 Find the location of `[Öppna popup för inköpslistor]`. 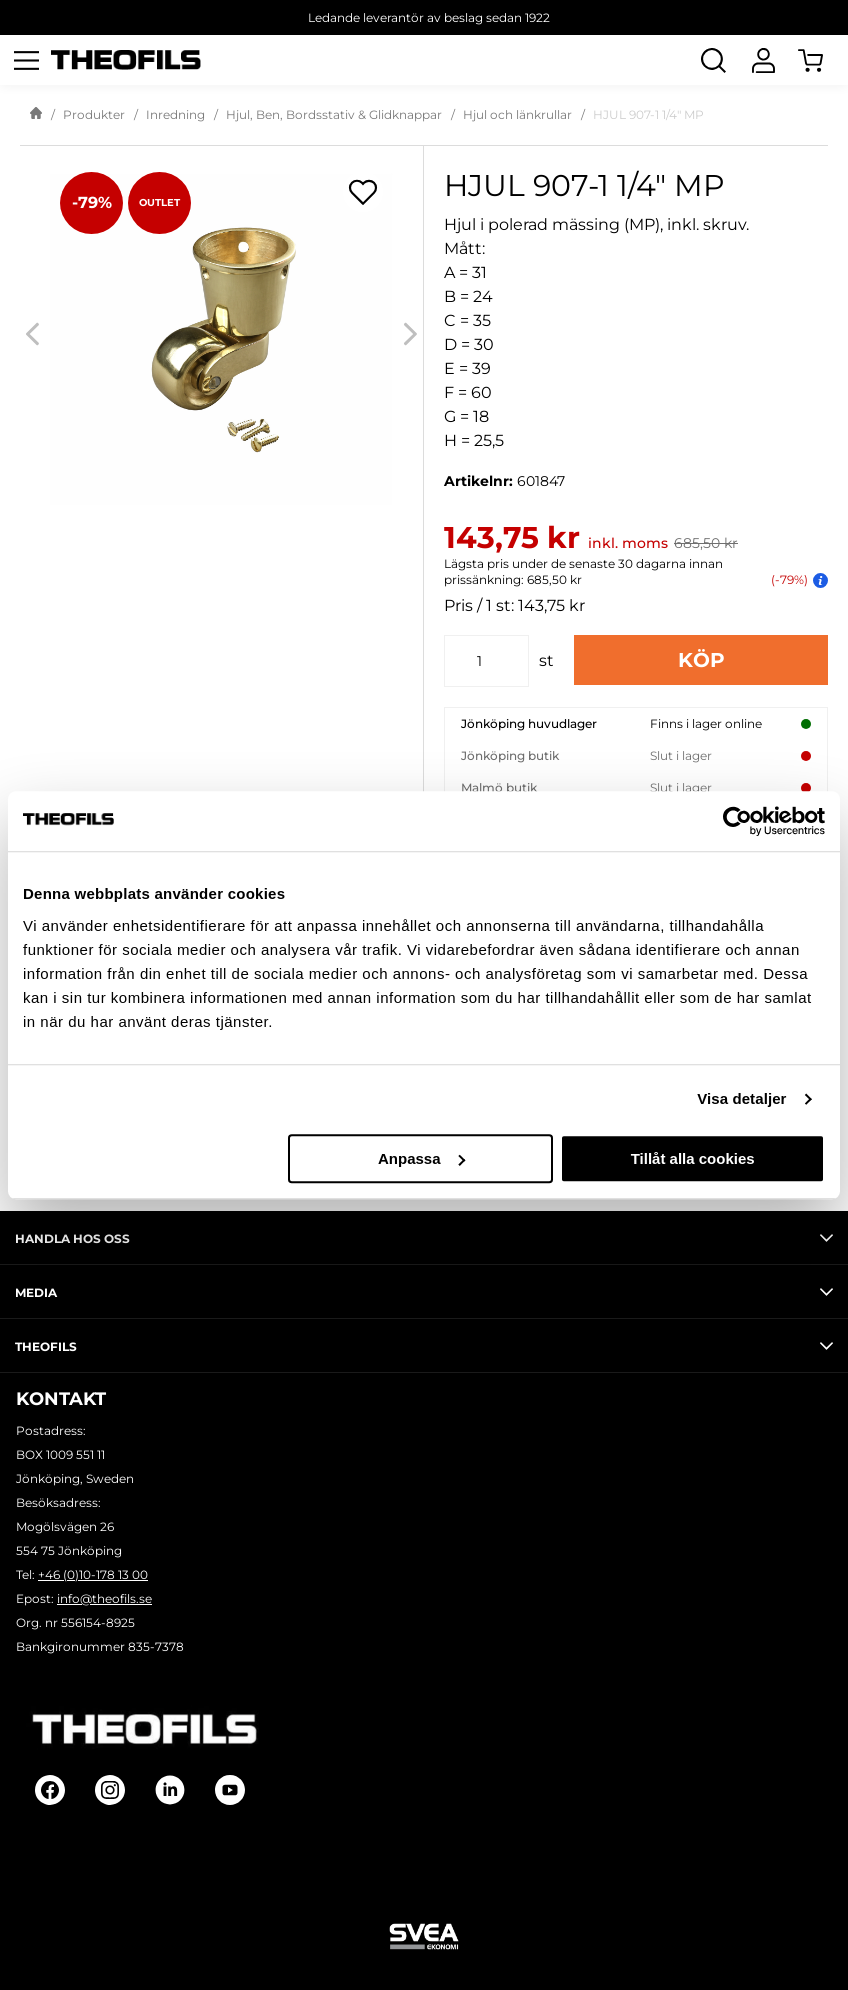

[Öppna popup för inköpslistor] is located at coordinates (363, 192).